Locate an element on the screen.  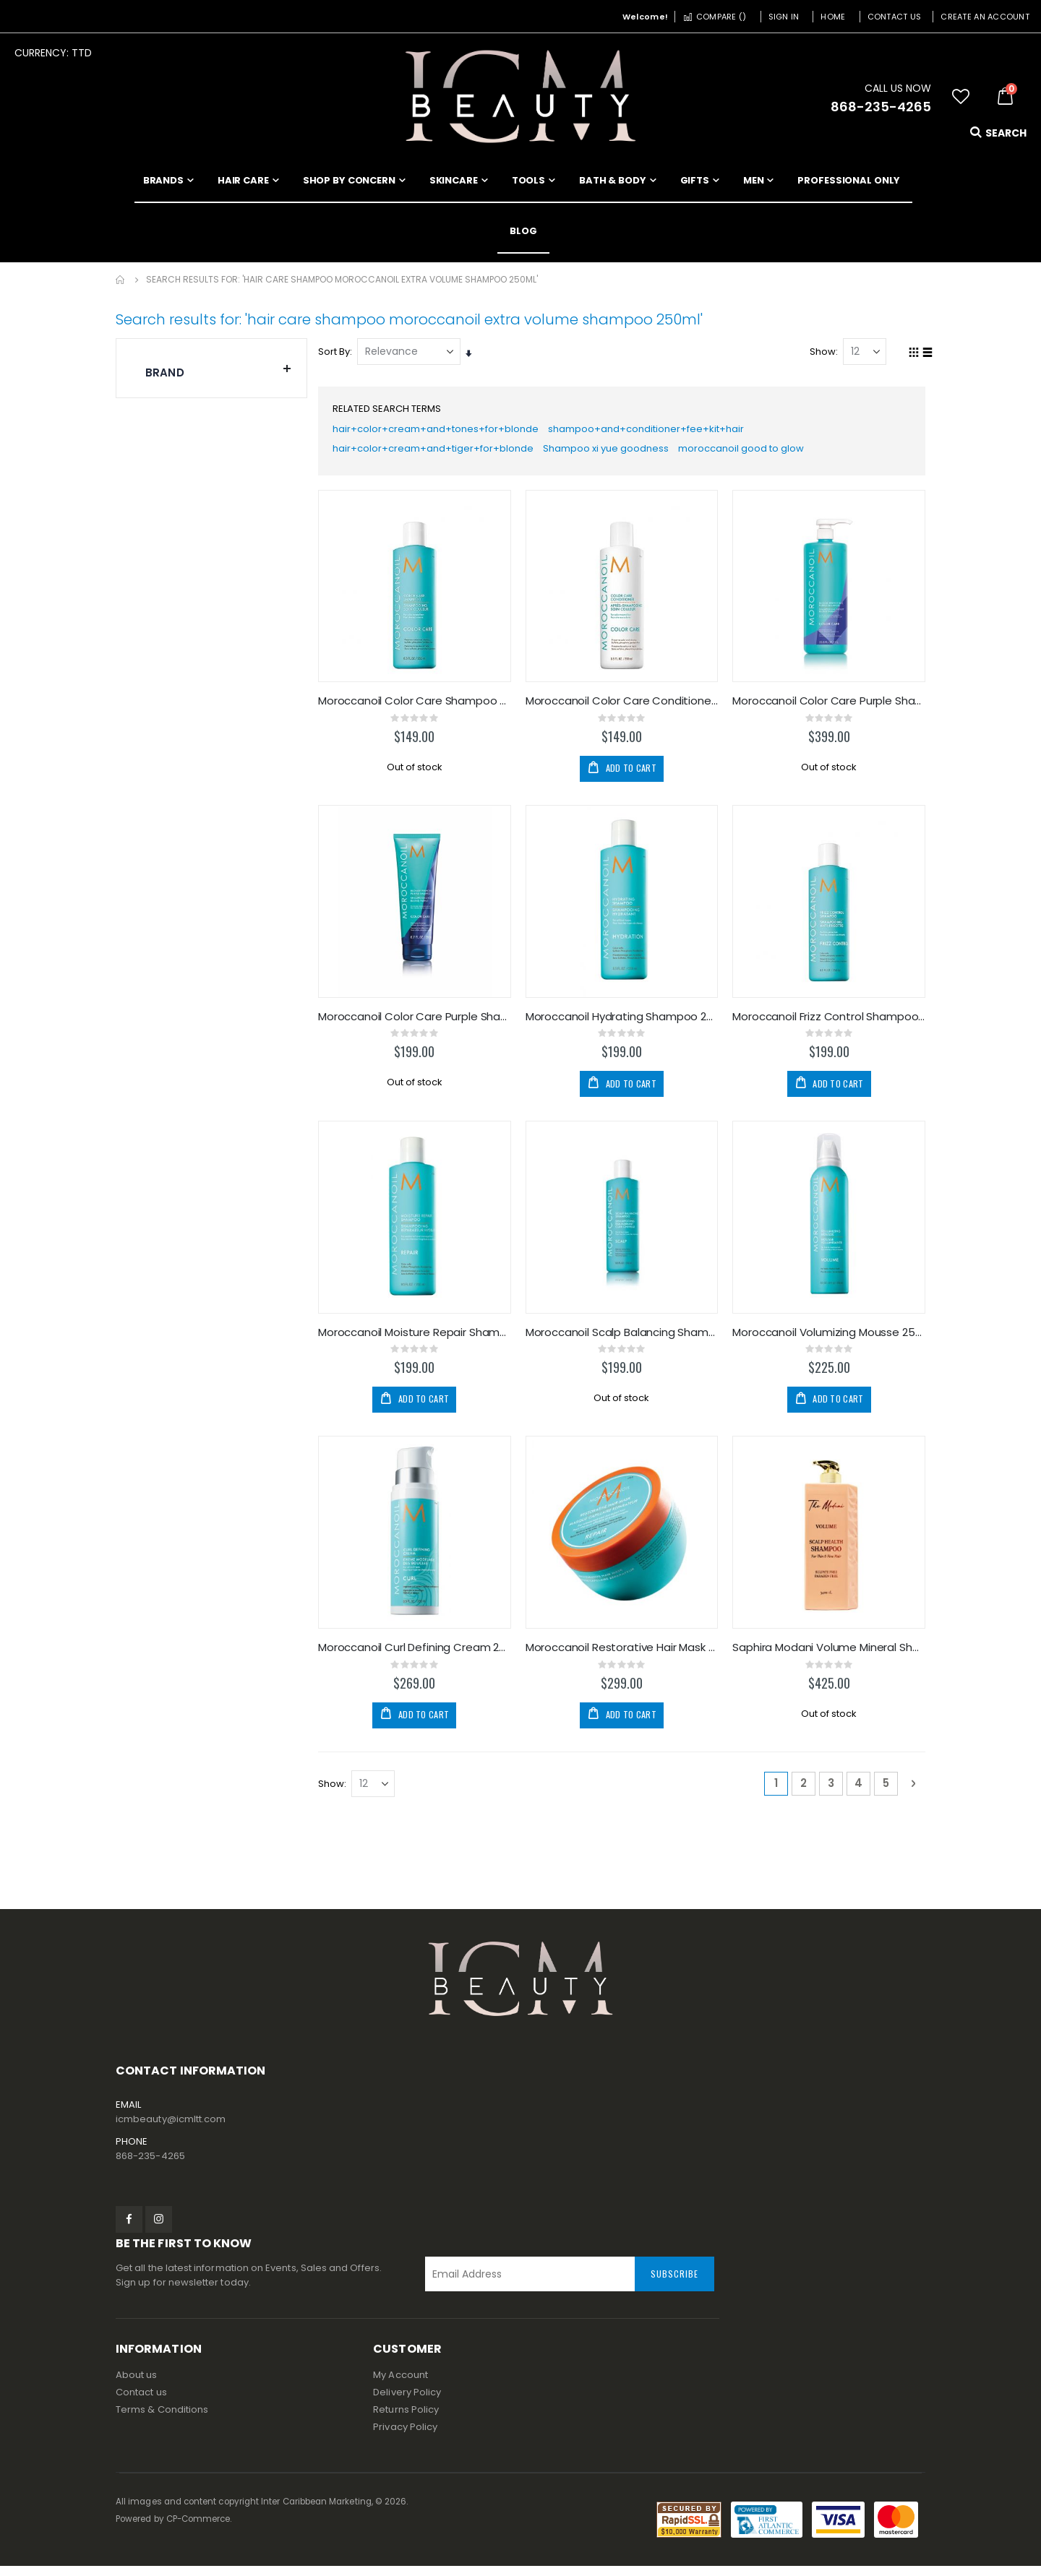
hair+color+cream+and+tones+for+blonde is located at coordinates (443, 432).